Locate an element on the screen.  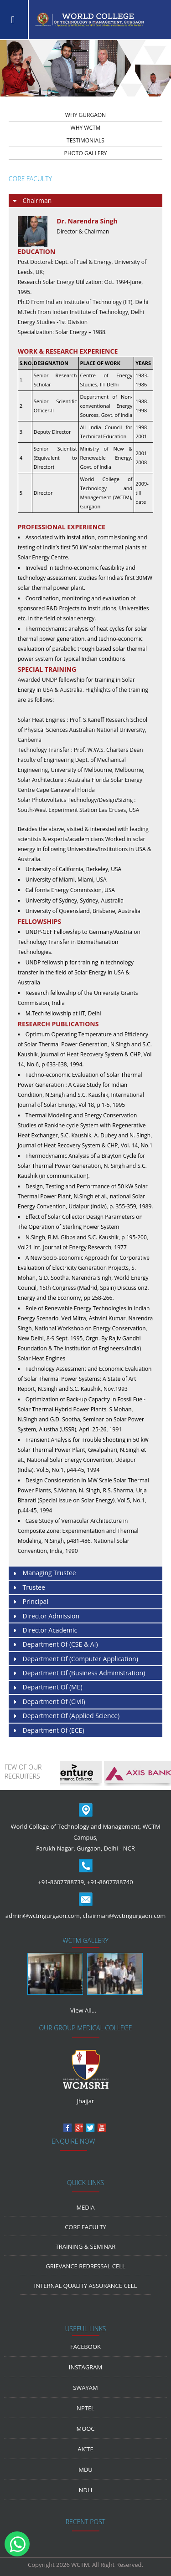
Principal [tab] is located at coordinates (30, 1602).